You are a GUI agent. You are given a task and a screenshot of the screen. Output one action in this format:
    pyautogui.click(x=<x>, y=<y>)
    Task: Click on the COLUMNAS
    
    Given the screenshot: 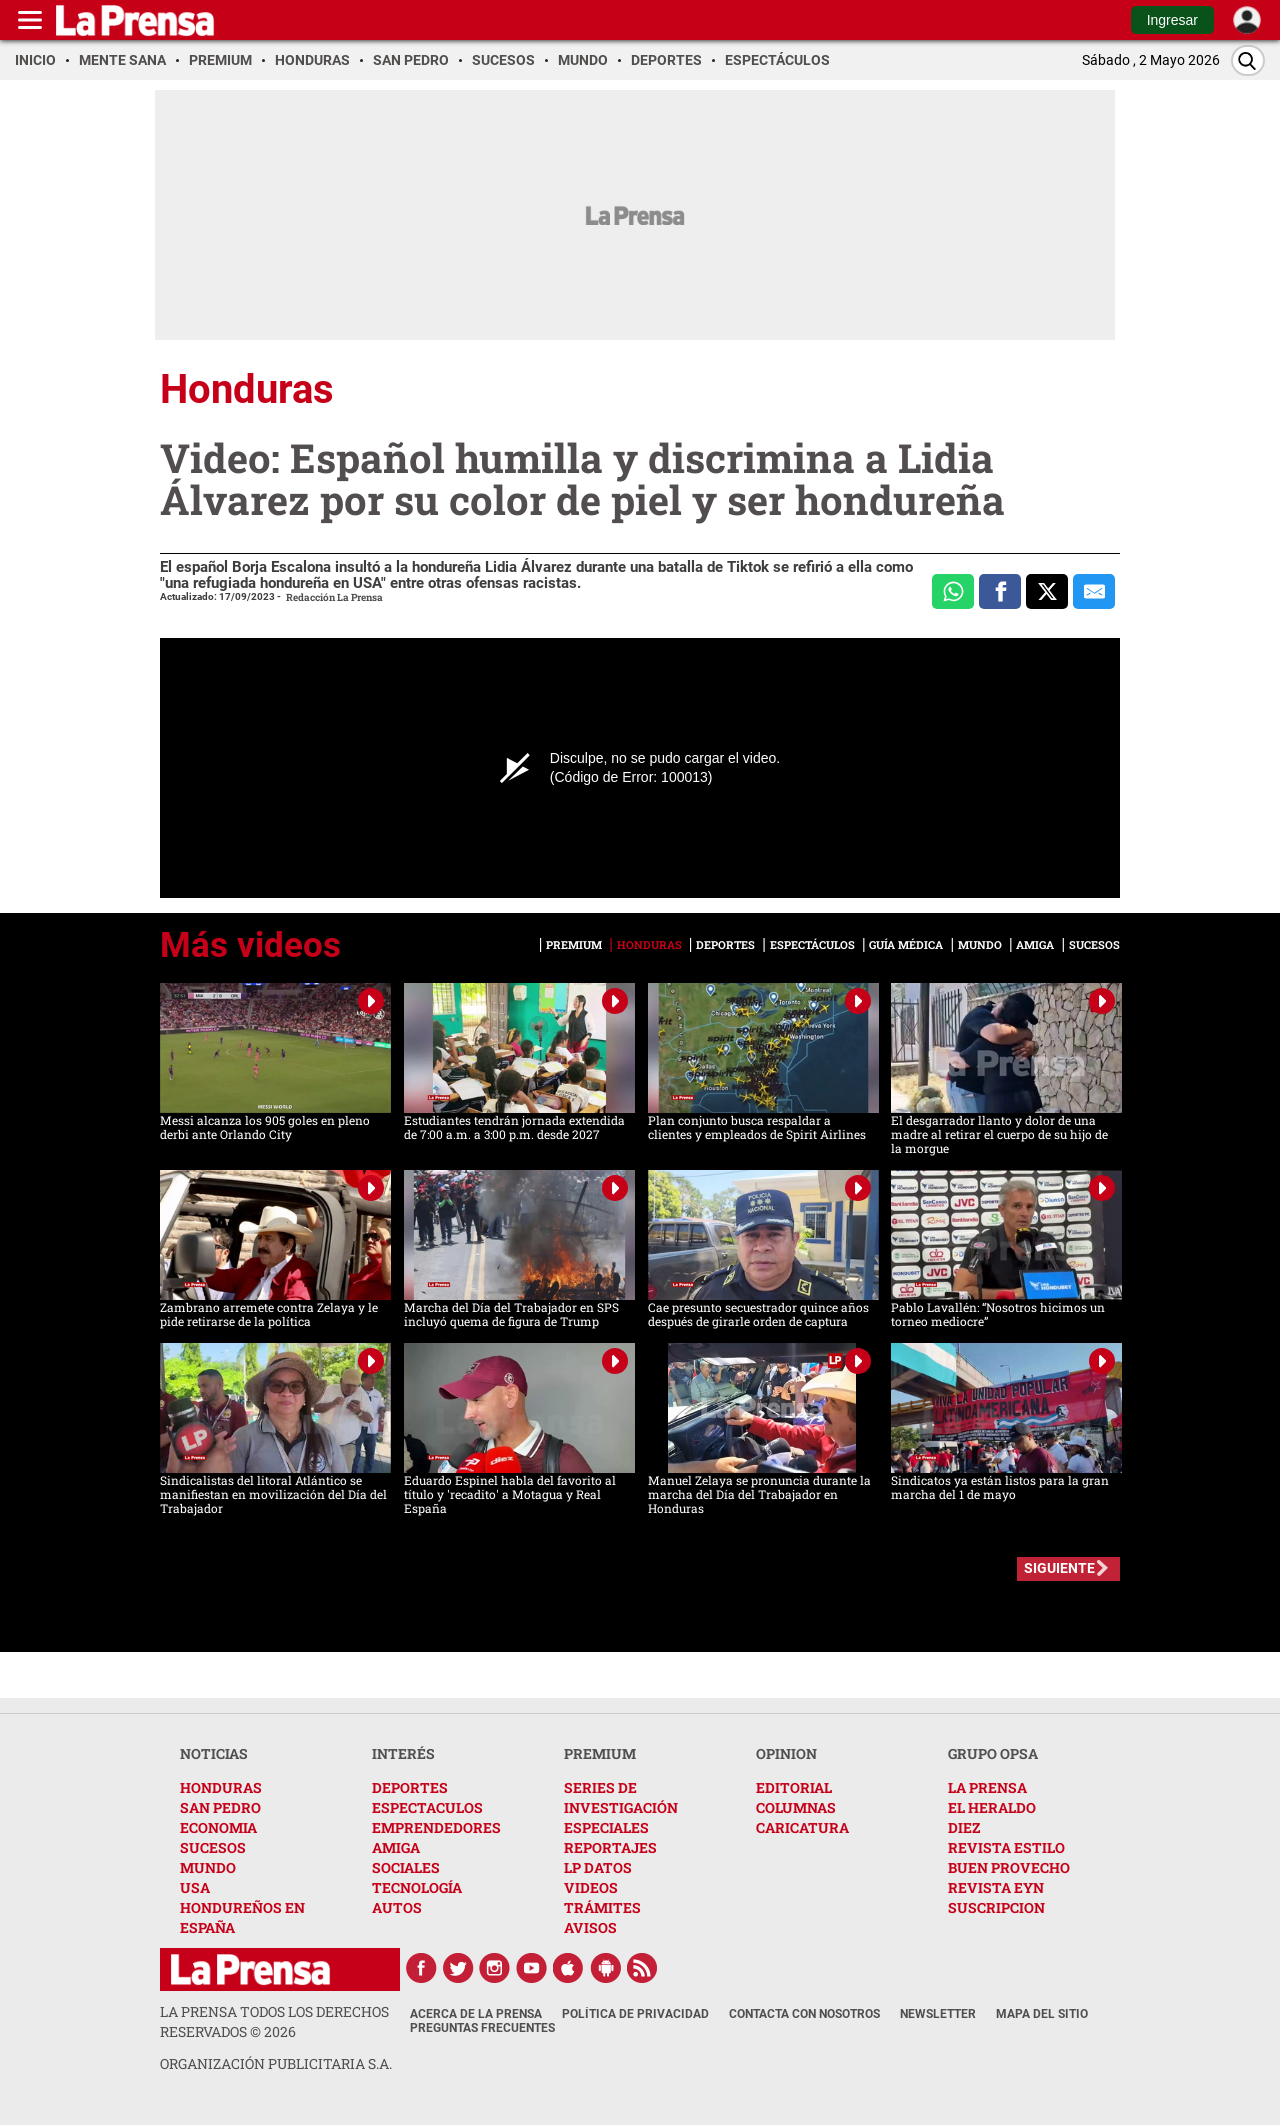 What is the action you would take?
    pyautogui.click(x=796, y=1807)
    